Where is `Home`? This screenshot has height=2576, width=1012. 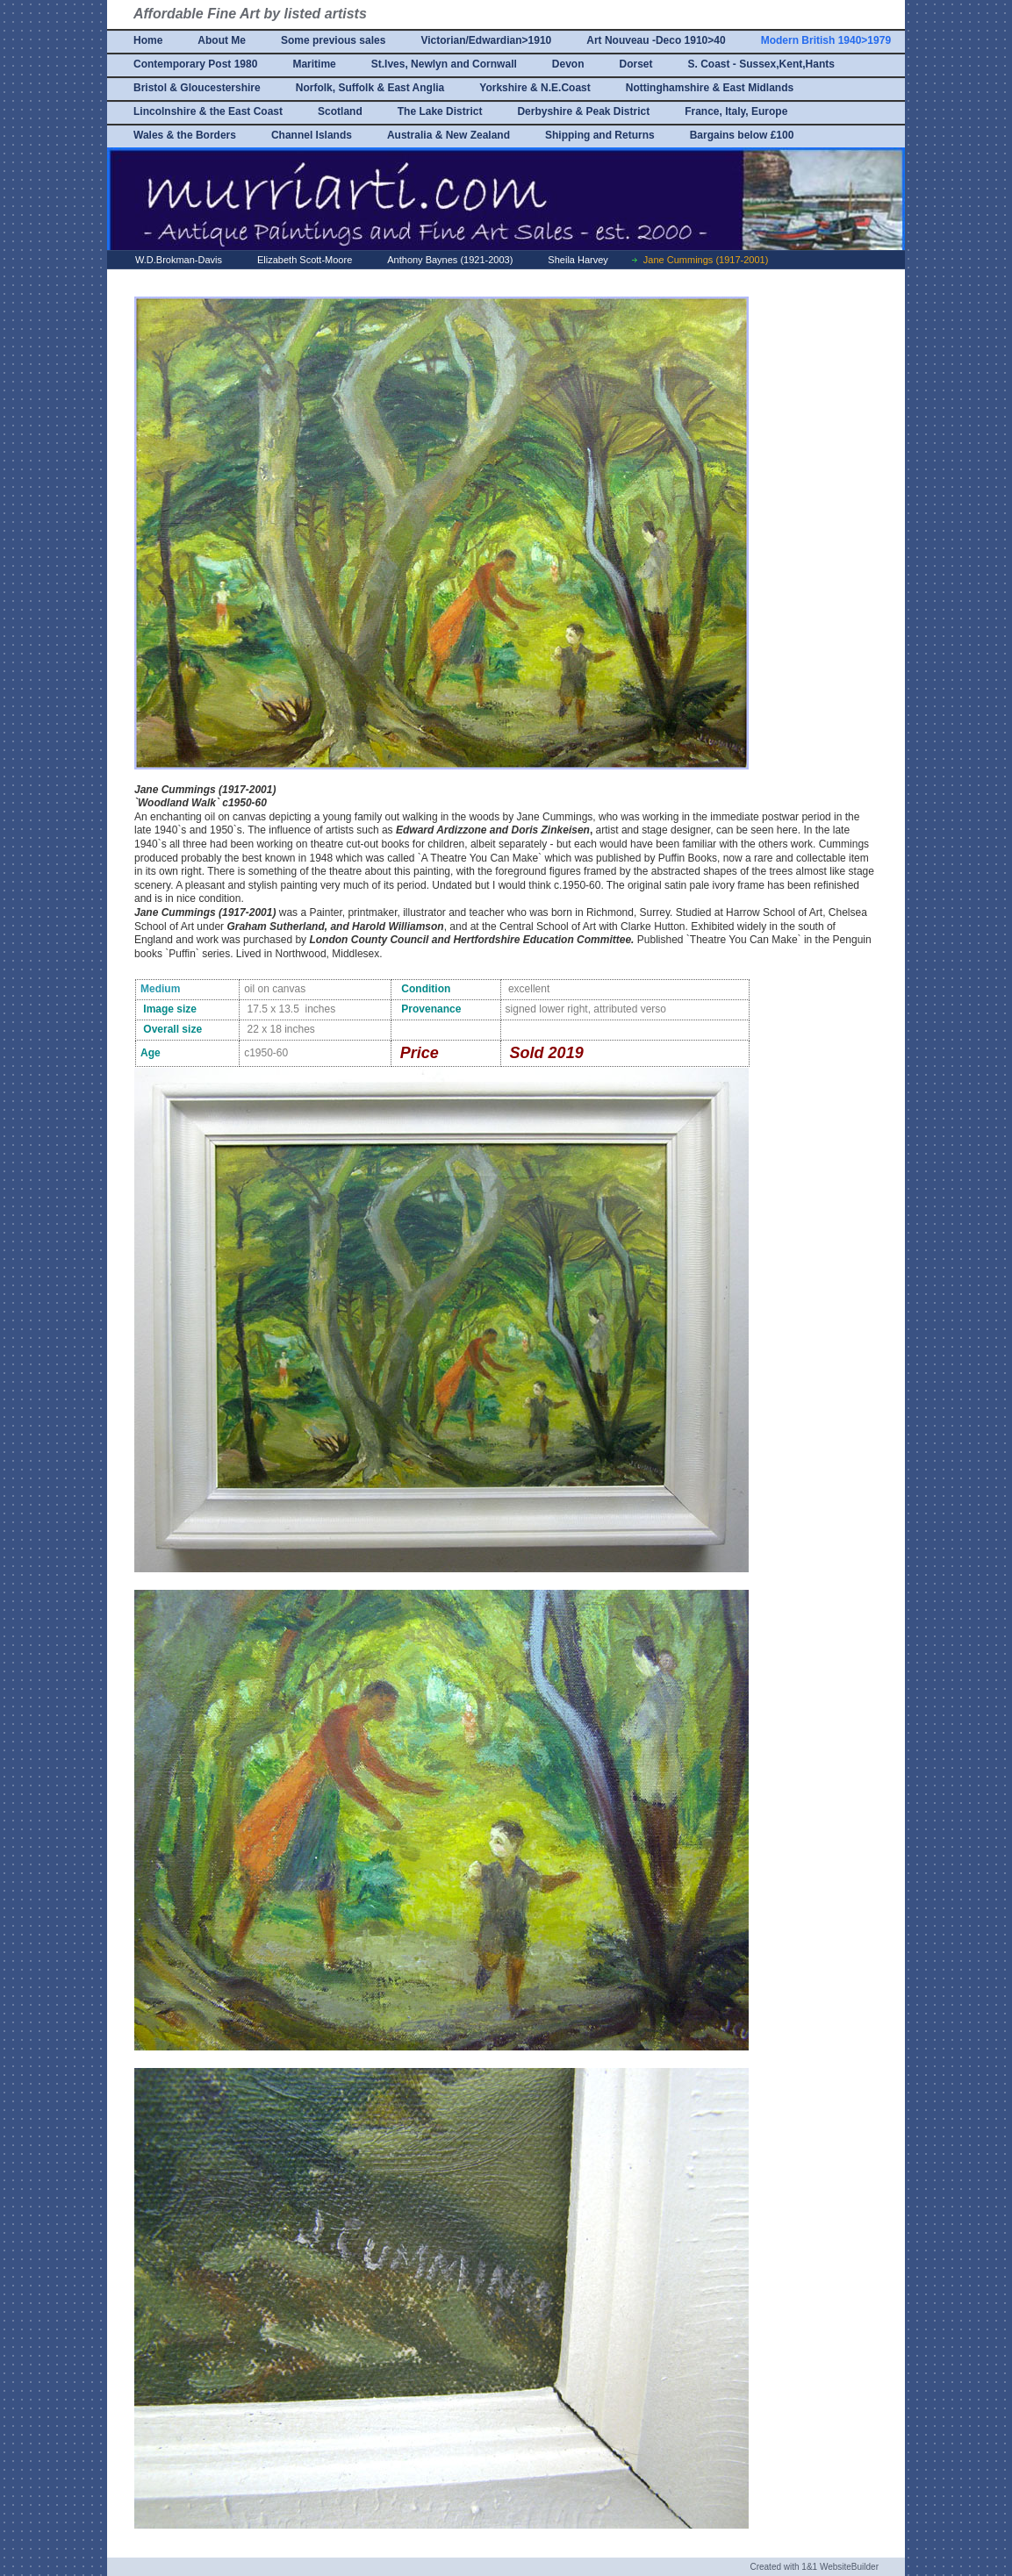
Home is located at coordinates (147, 40).